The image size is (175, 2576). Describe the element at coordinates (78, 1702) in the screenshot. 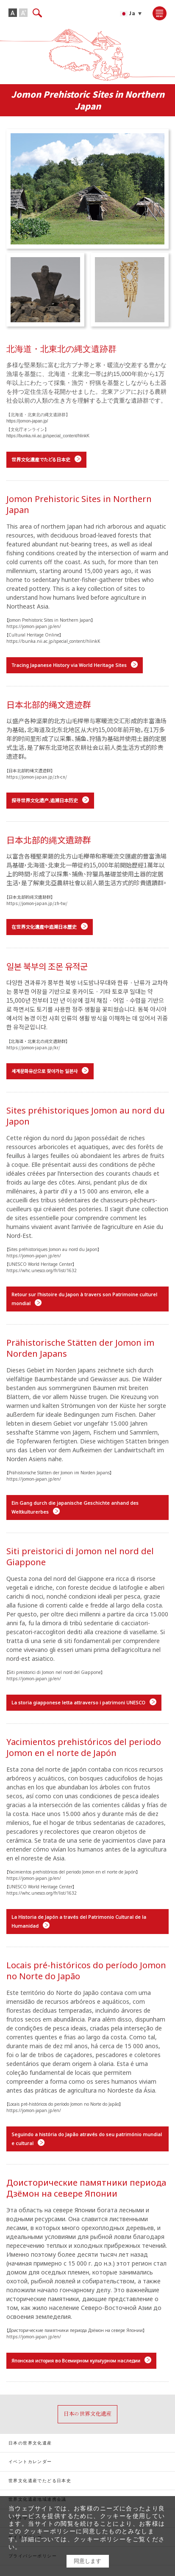

I see `La storia giapponese letta attraverso i patrimoni UNESCO` at that location.